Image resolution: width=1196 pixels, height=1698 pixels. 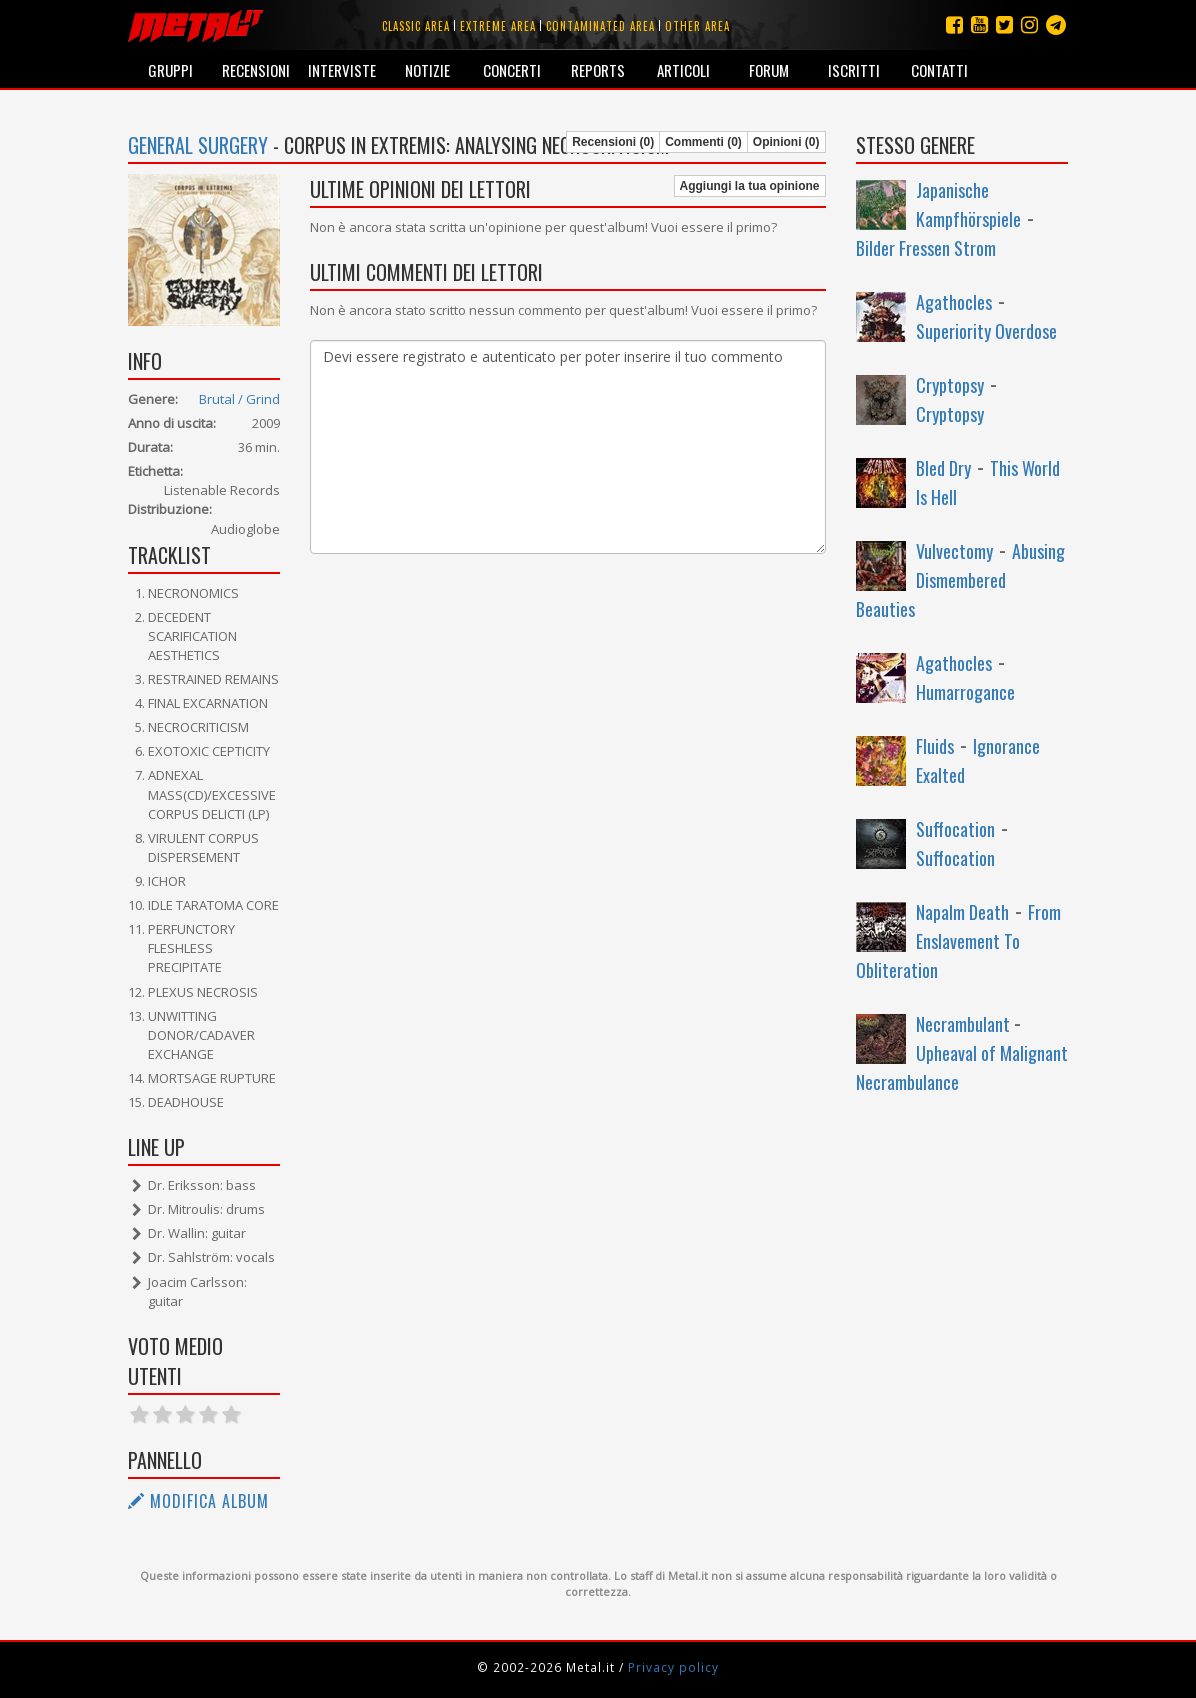 I want to click on Iscritti, so click(x=854, y=70).